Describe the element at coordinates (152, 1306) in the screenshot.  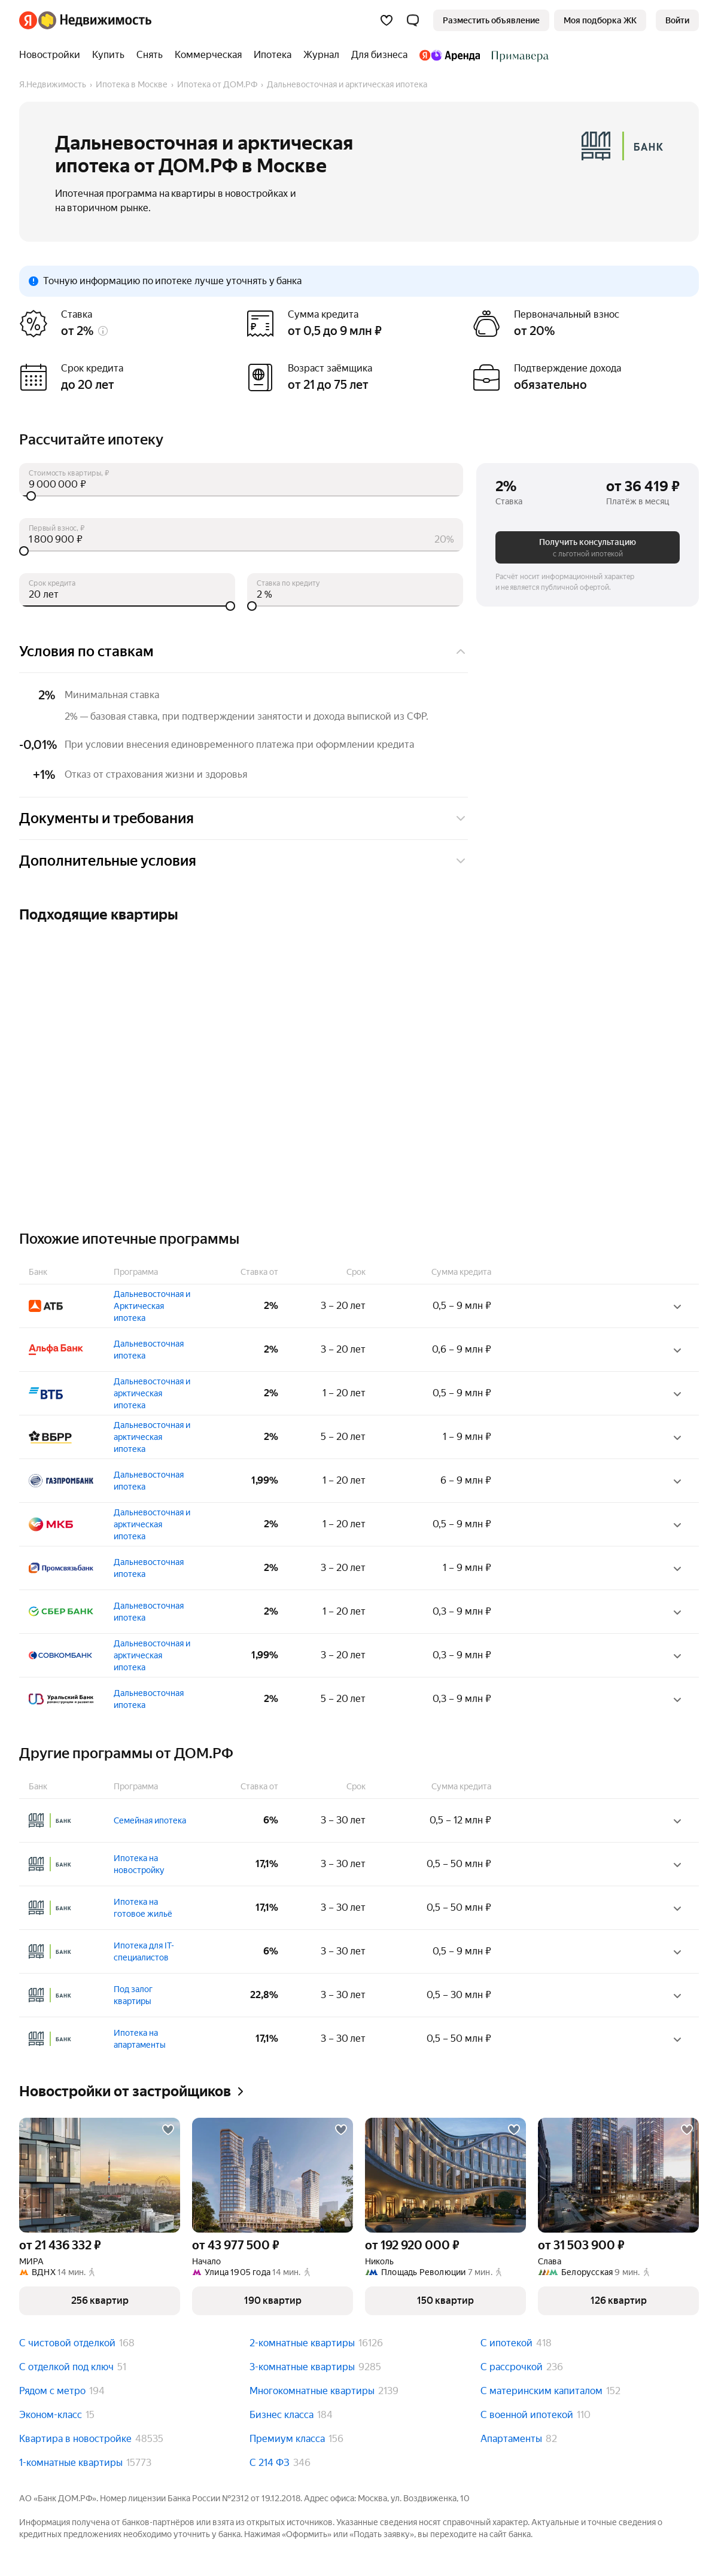
I see `Дальневосточная и Арктическая ипотека` at that location.